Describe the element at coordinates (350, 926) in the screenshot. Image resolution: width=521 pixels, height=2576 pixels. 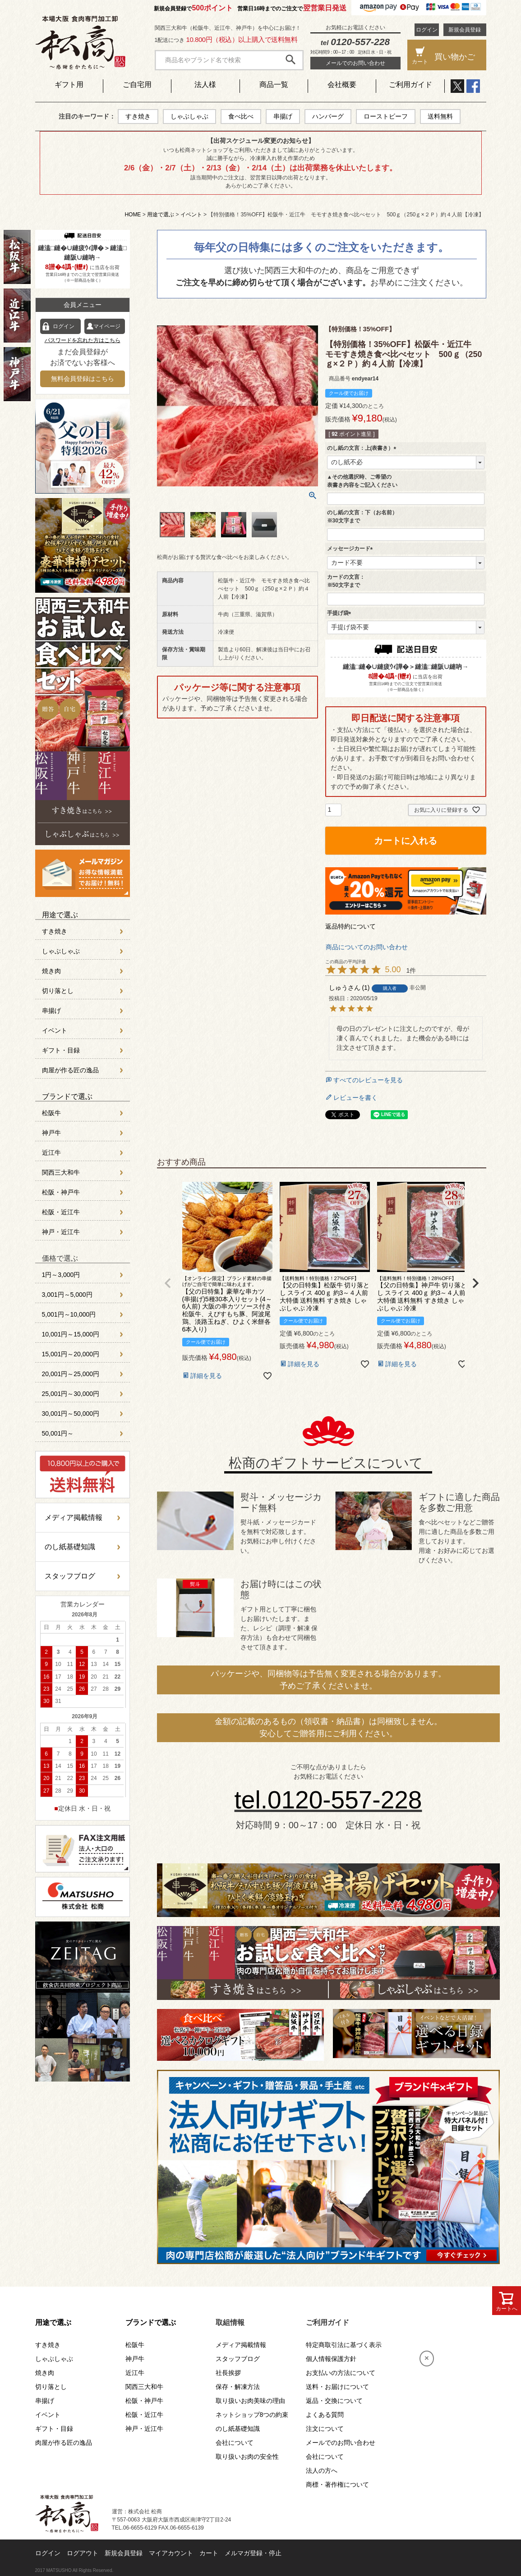
I see `返品特約について` at that location.